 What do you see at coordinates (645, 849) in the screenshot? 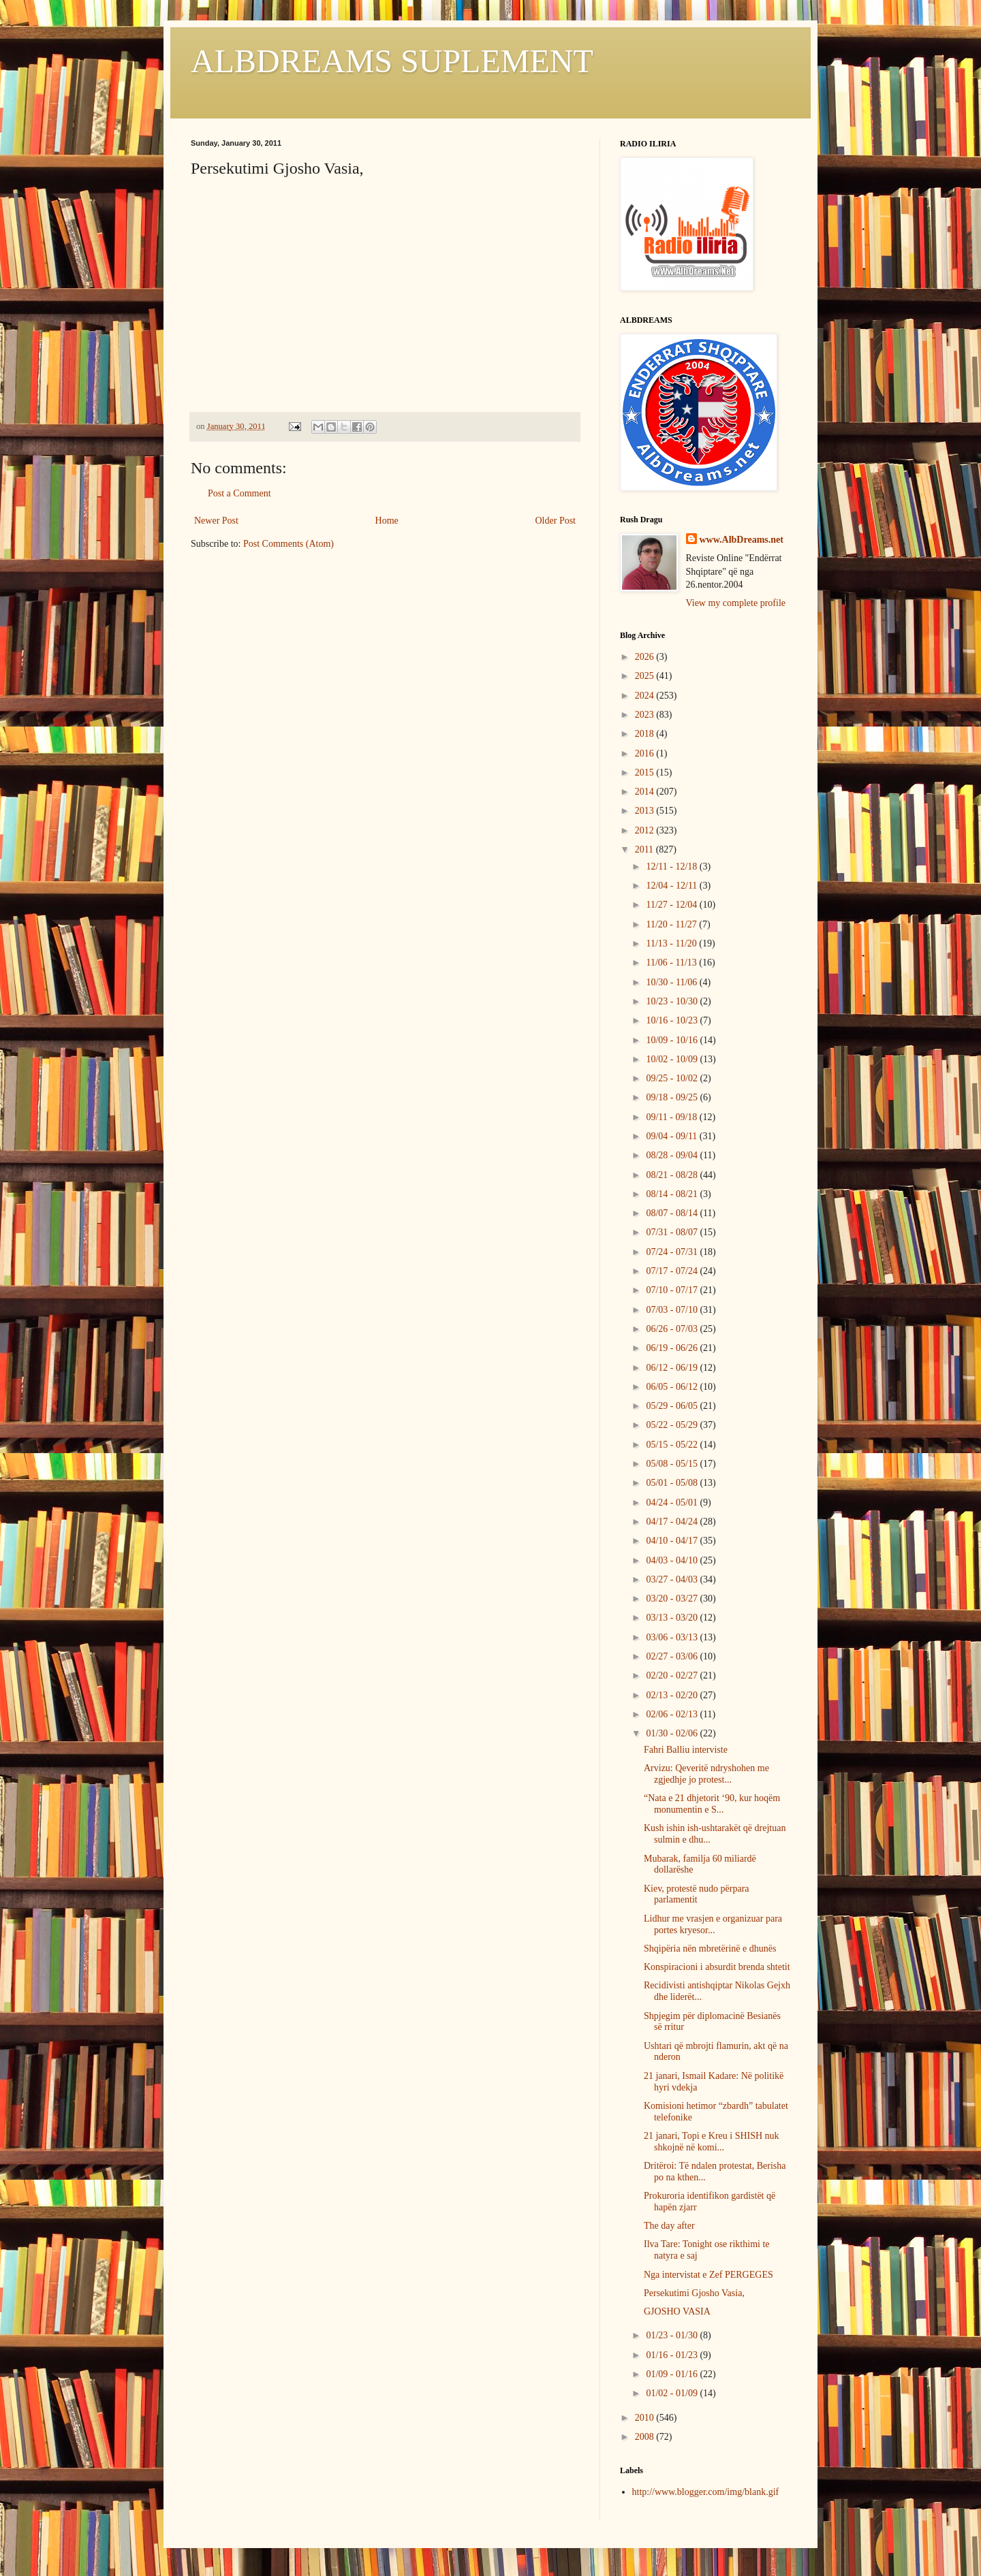
I see `2011` at bounding box center [645, 849].